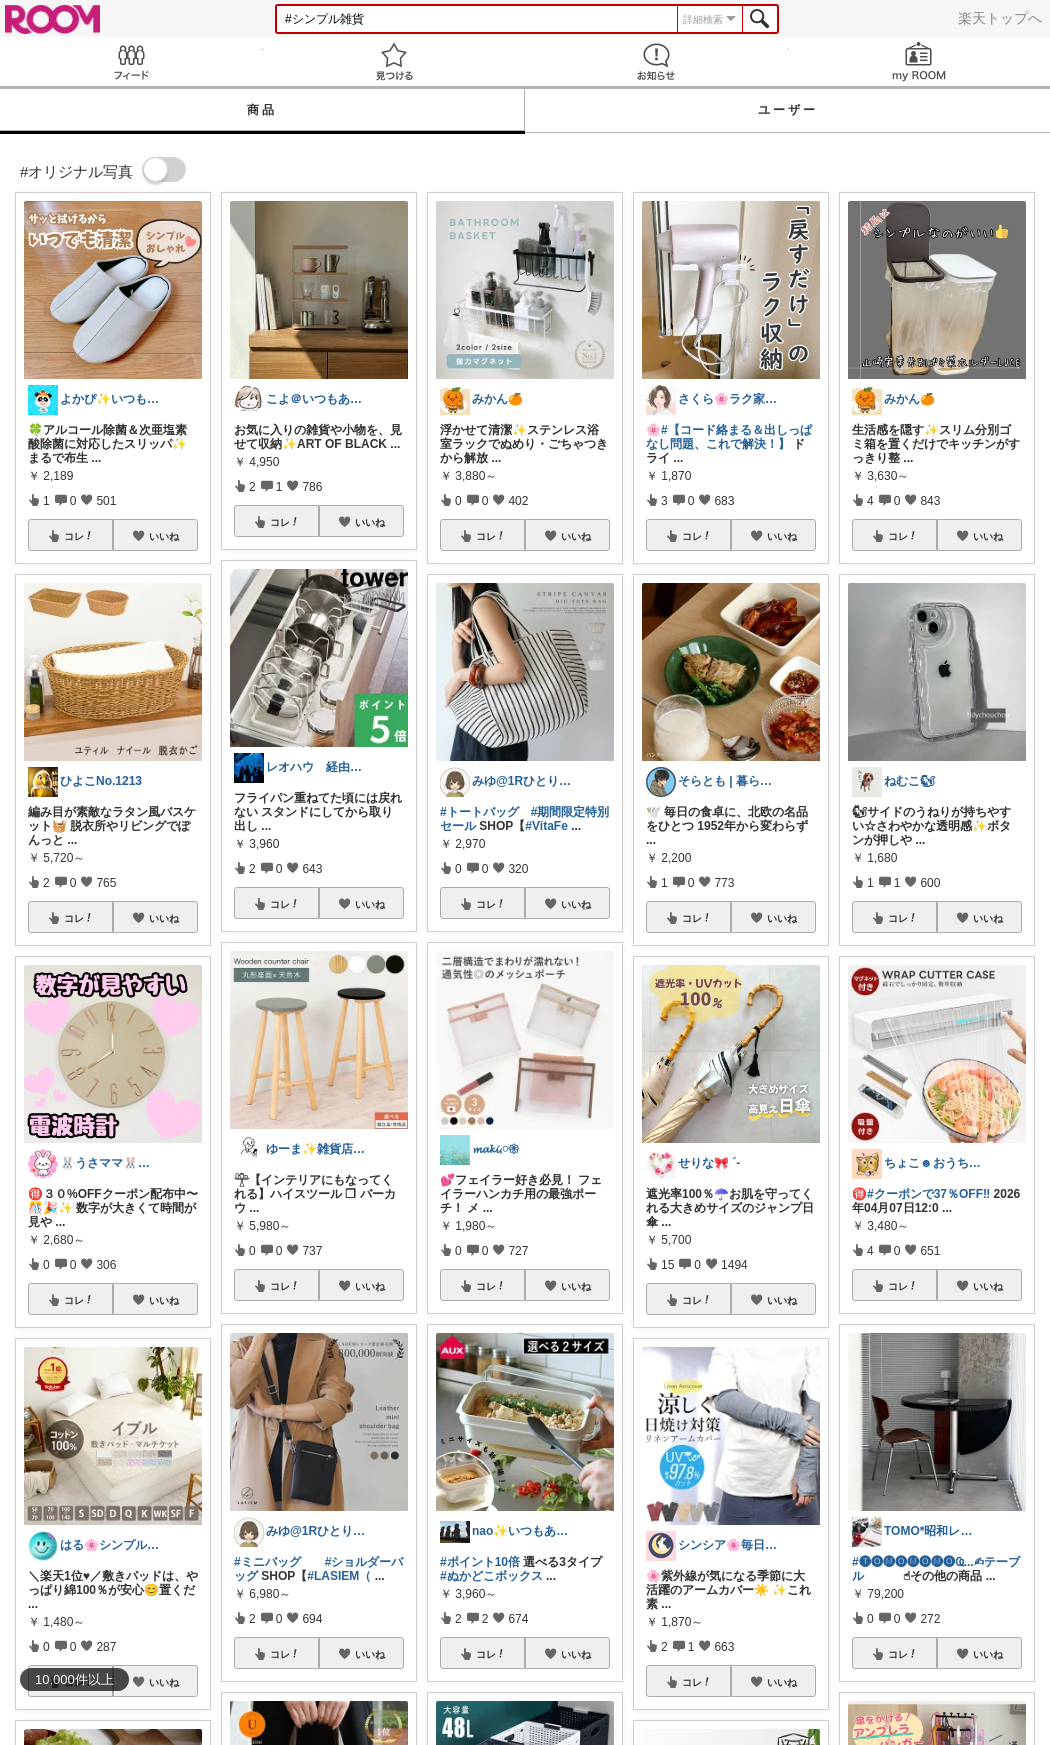 This screenshot has width=1050, height=1745. What do you see at coordinates (267, 1562) in the screenshot?
I see `#ミニバッグ` at bounding box center [267, 1562].